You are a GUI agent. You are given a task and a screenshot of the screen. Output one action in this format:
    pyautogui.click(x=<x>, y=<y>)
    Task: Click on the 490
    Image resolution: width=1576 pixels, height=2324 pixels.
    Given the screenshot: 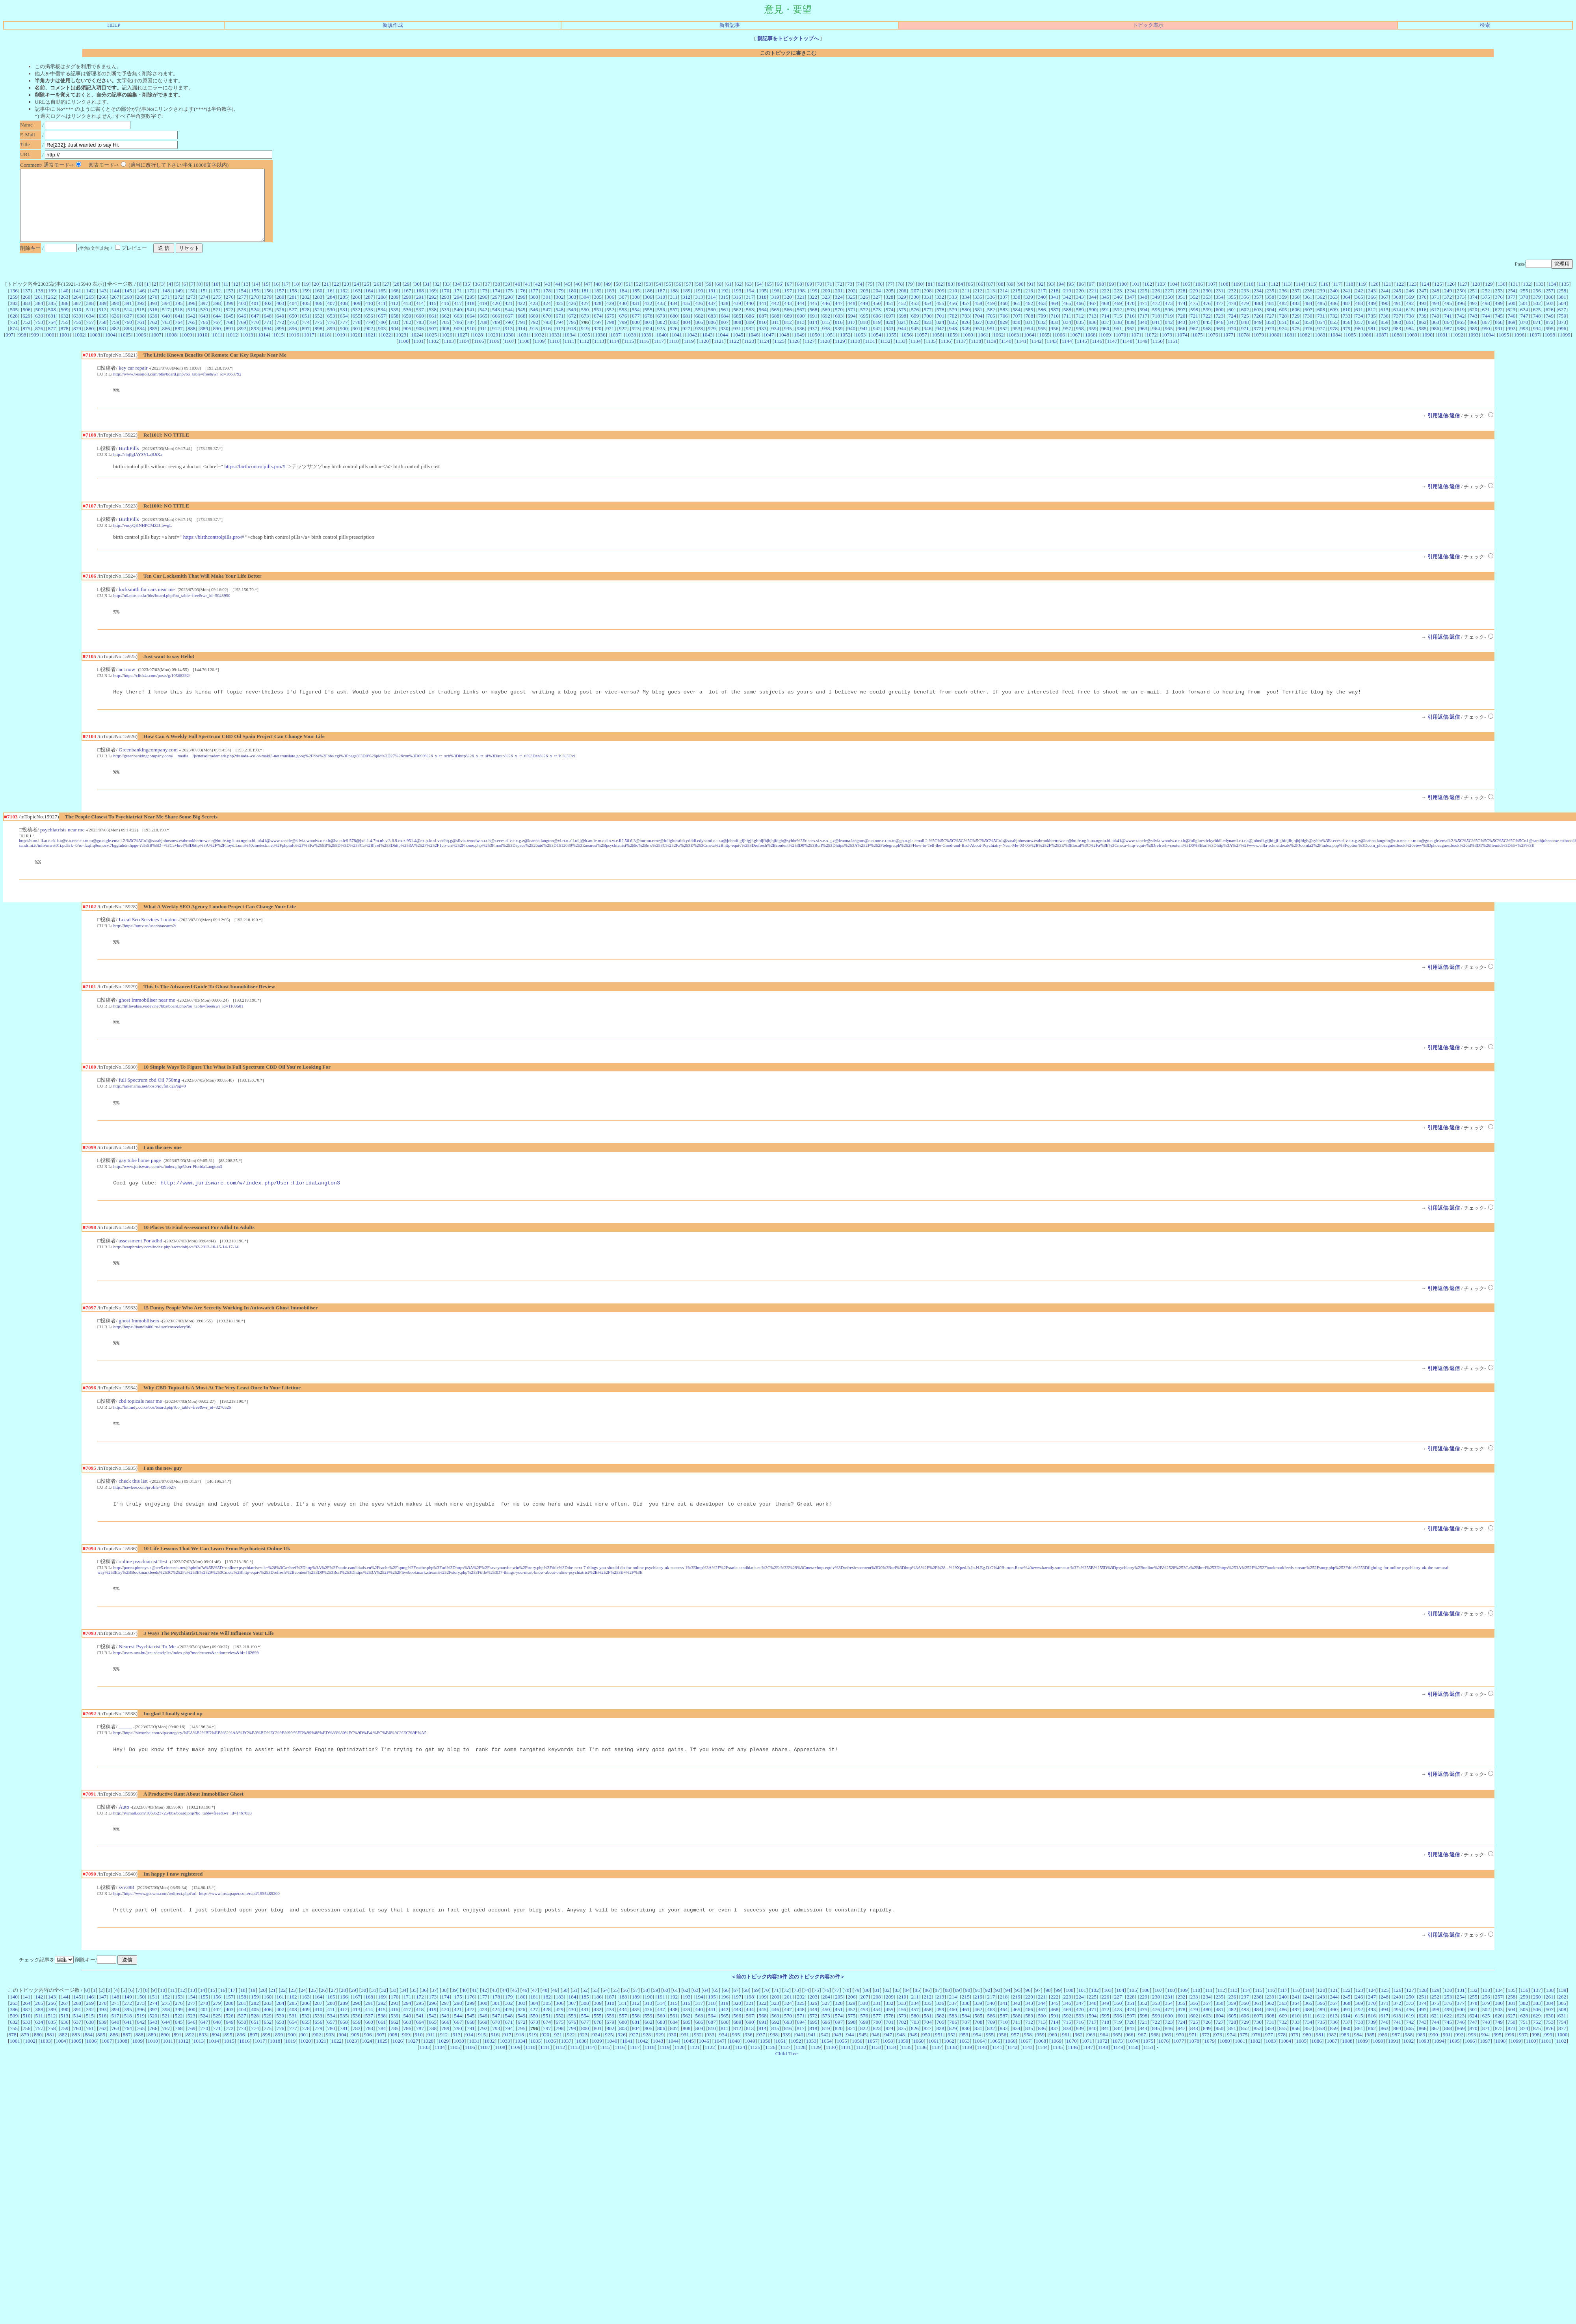 What is the action you would take?
    pyautogui.click(x=1384, y=317)
    